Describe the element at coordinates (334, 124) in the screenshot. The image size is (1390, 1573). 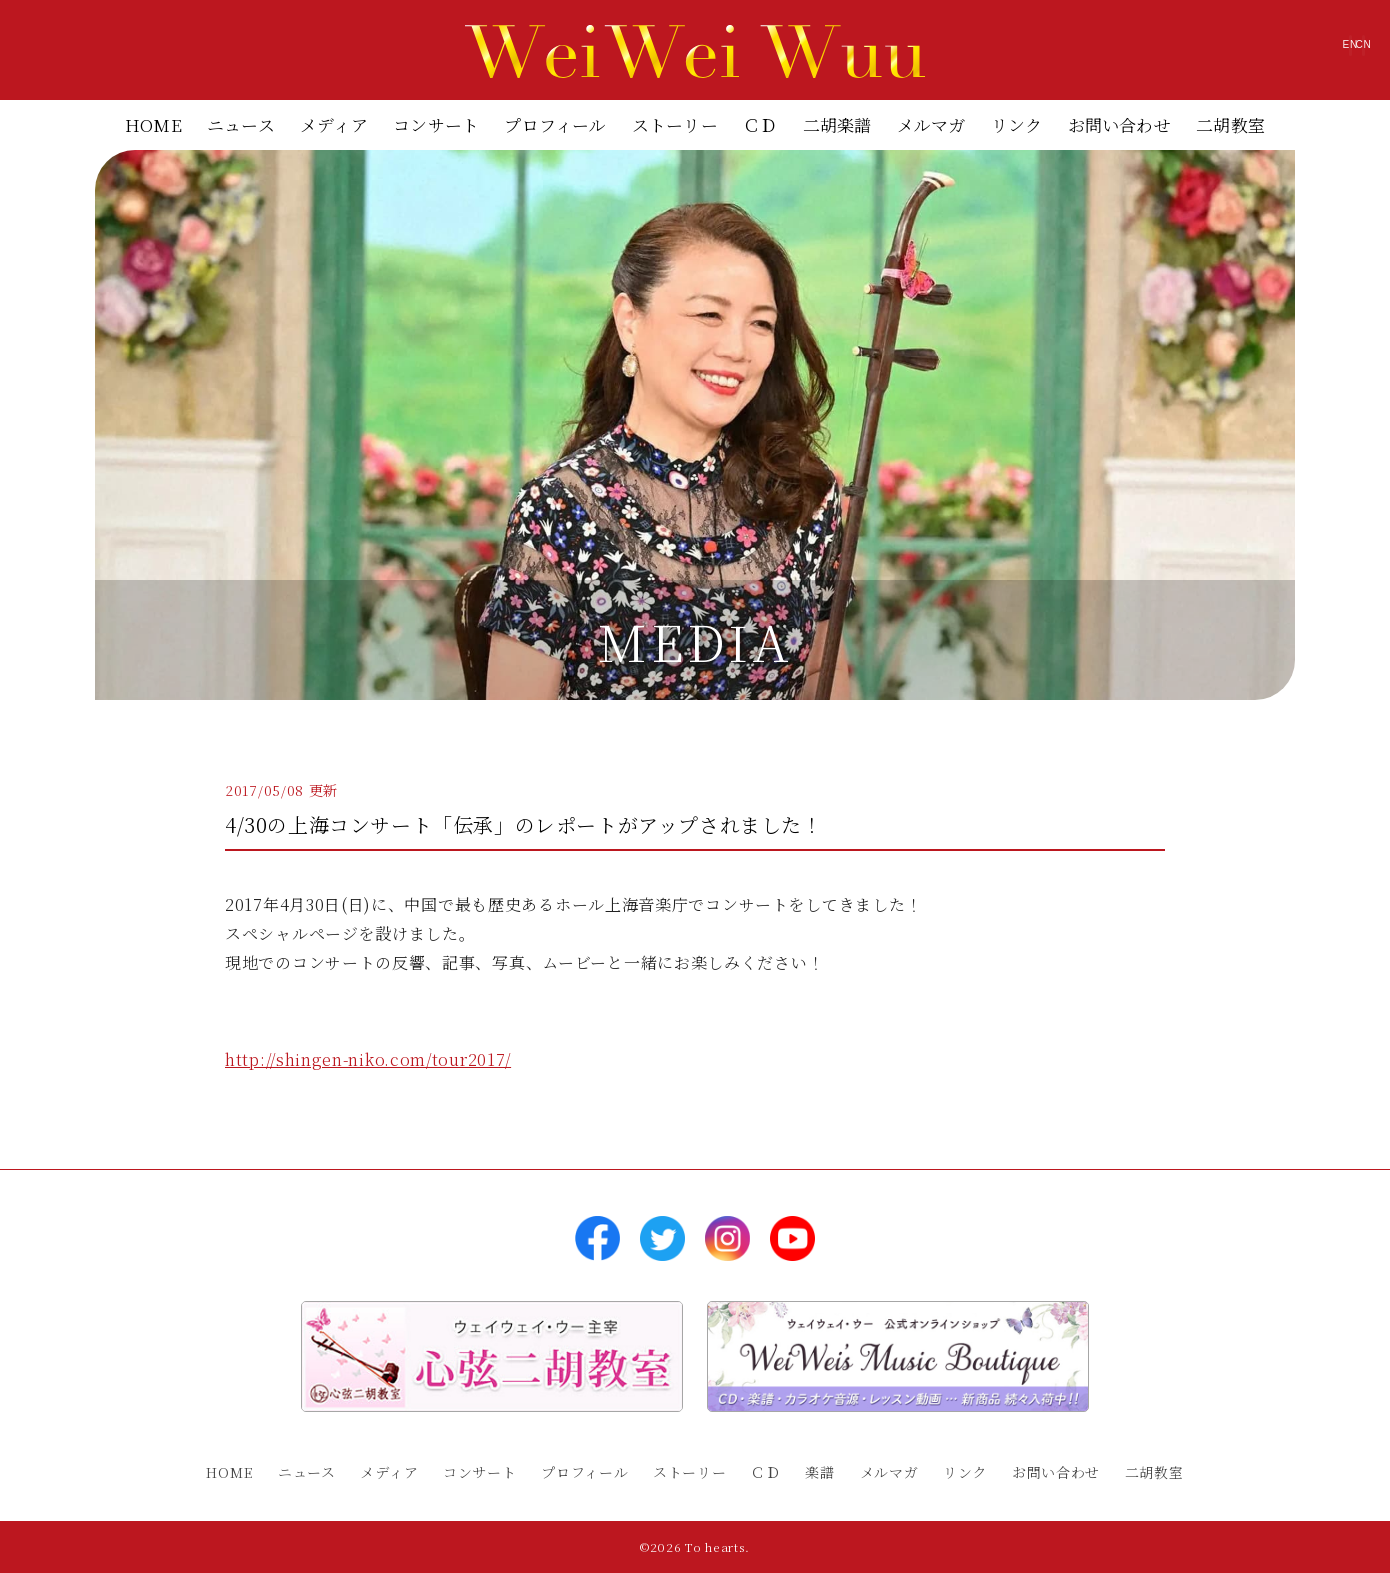
I see `メディア` at that location.